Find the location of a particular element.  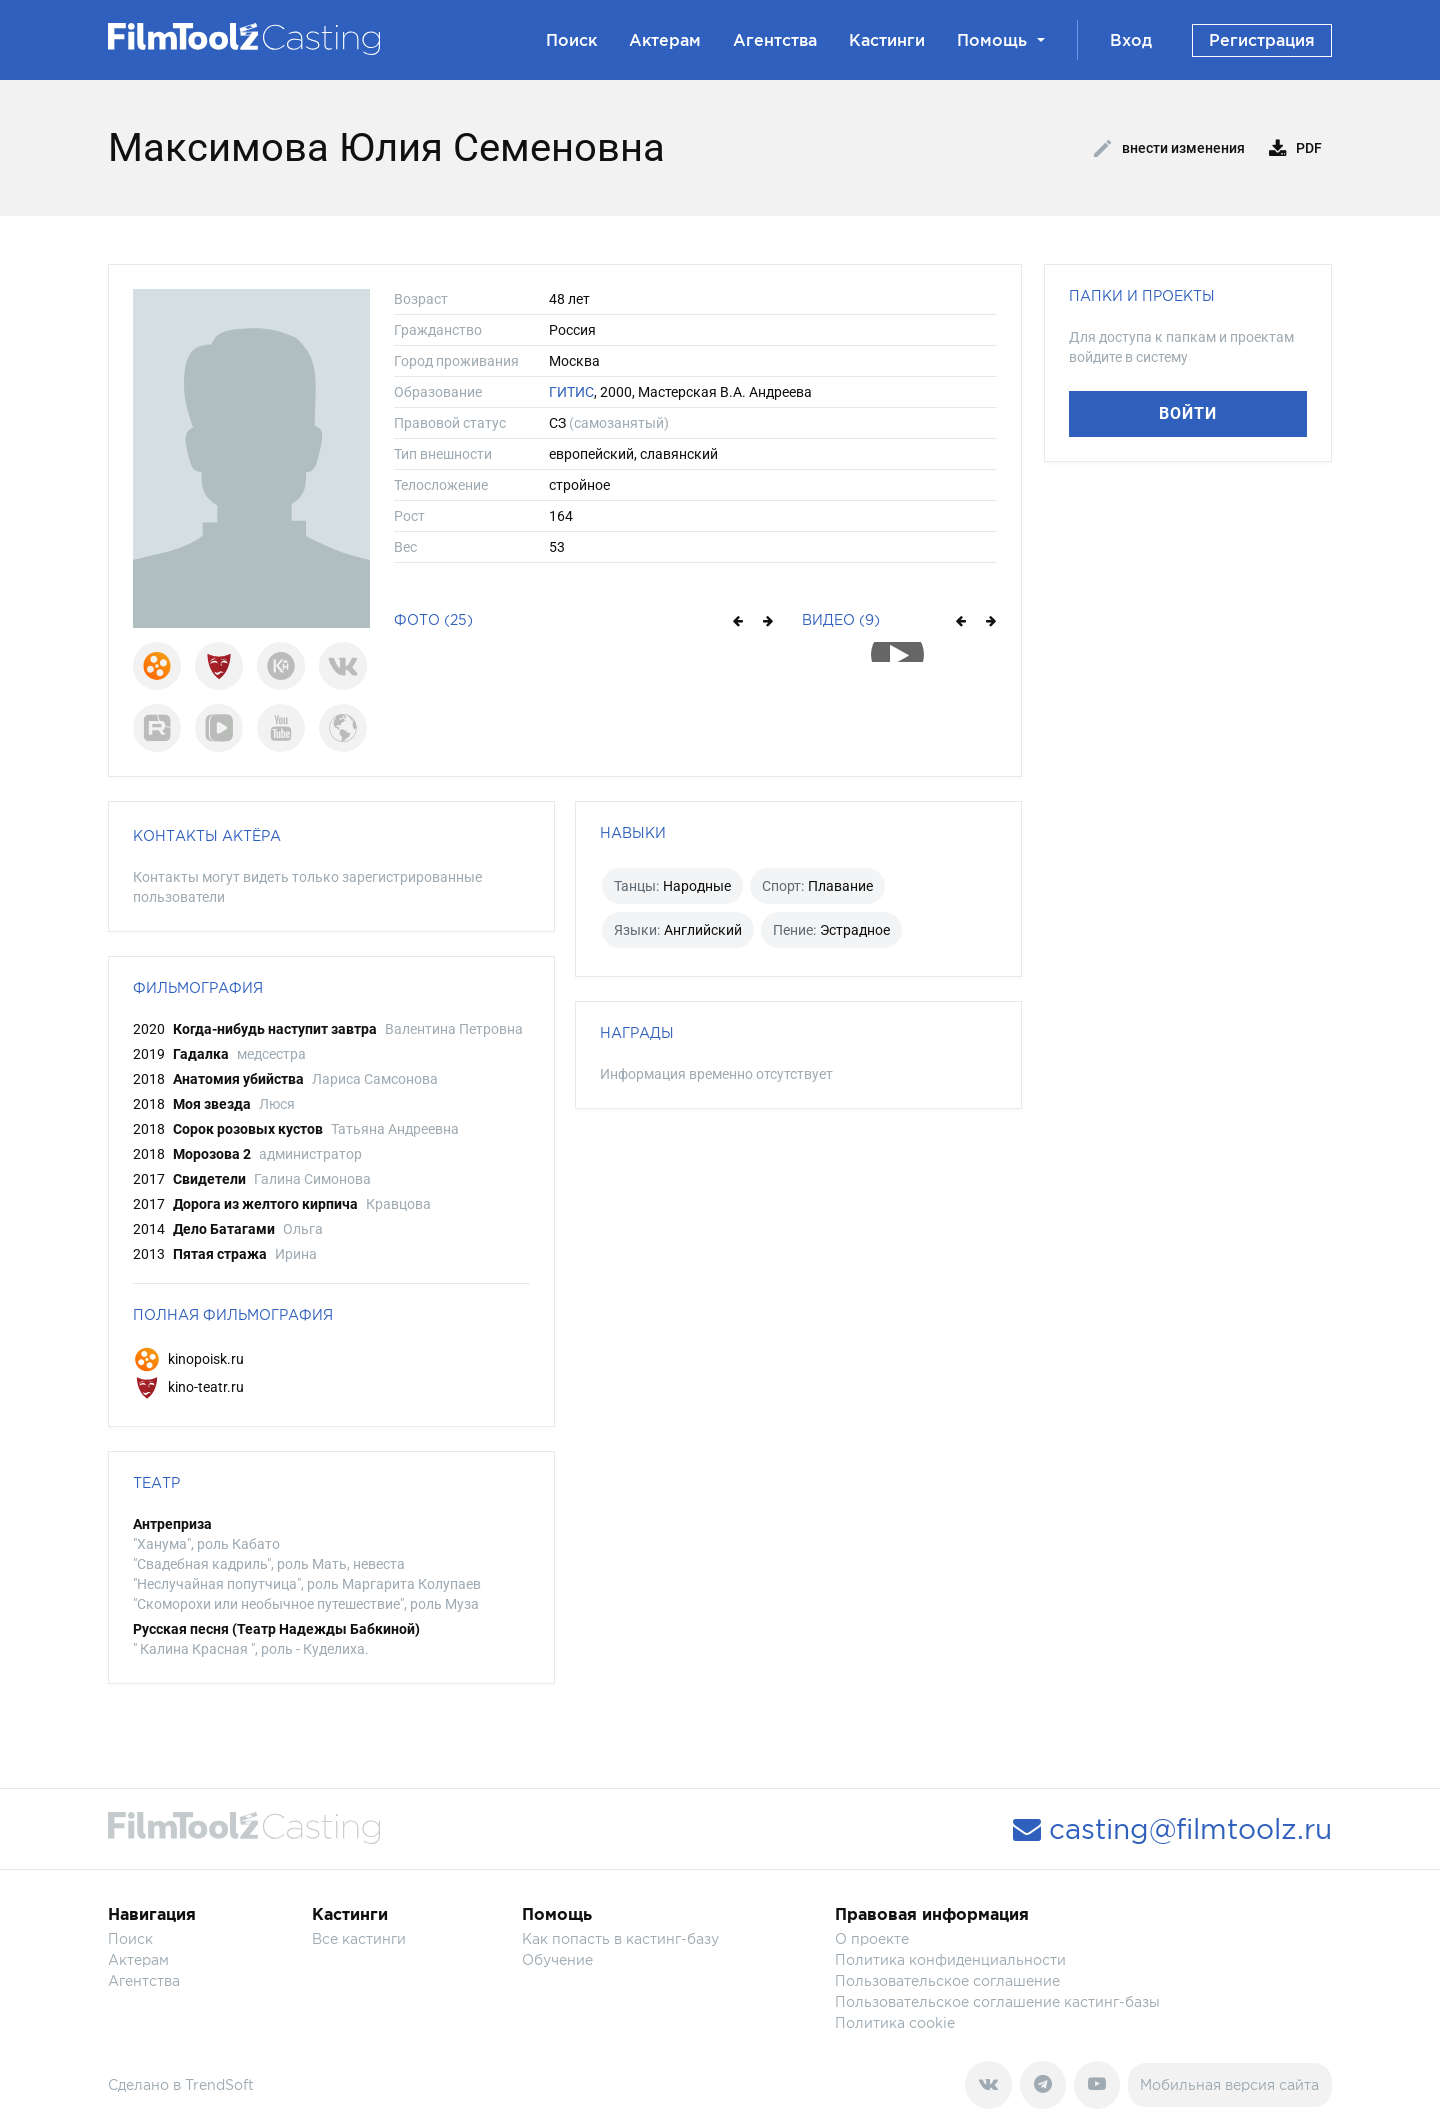

Регистрация is located at coordinates (1262, 40).